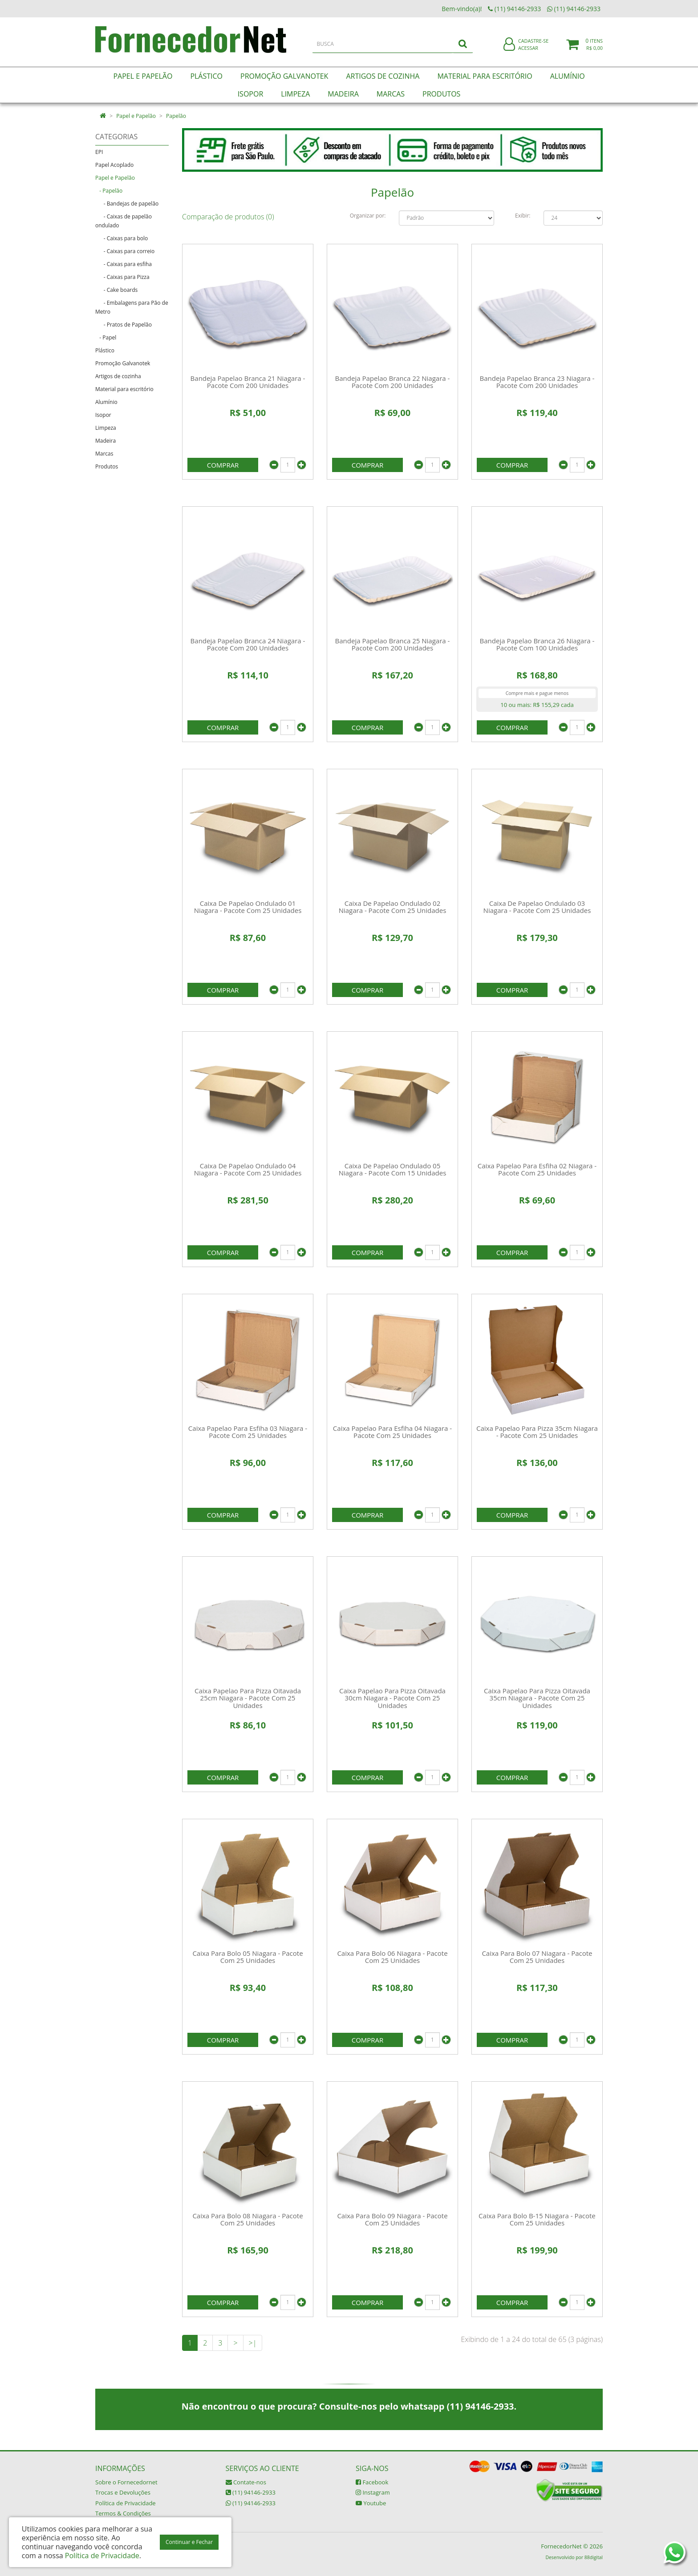 The height and width of the screenshot is (2576, 698). Describe the element at coordinates (248, 644) in the screenshot. I see `Bandeja Papelao Branca 24 Niagara - Pacote Com 200 Unidades` at that location.